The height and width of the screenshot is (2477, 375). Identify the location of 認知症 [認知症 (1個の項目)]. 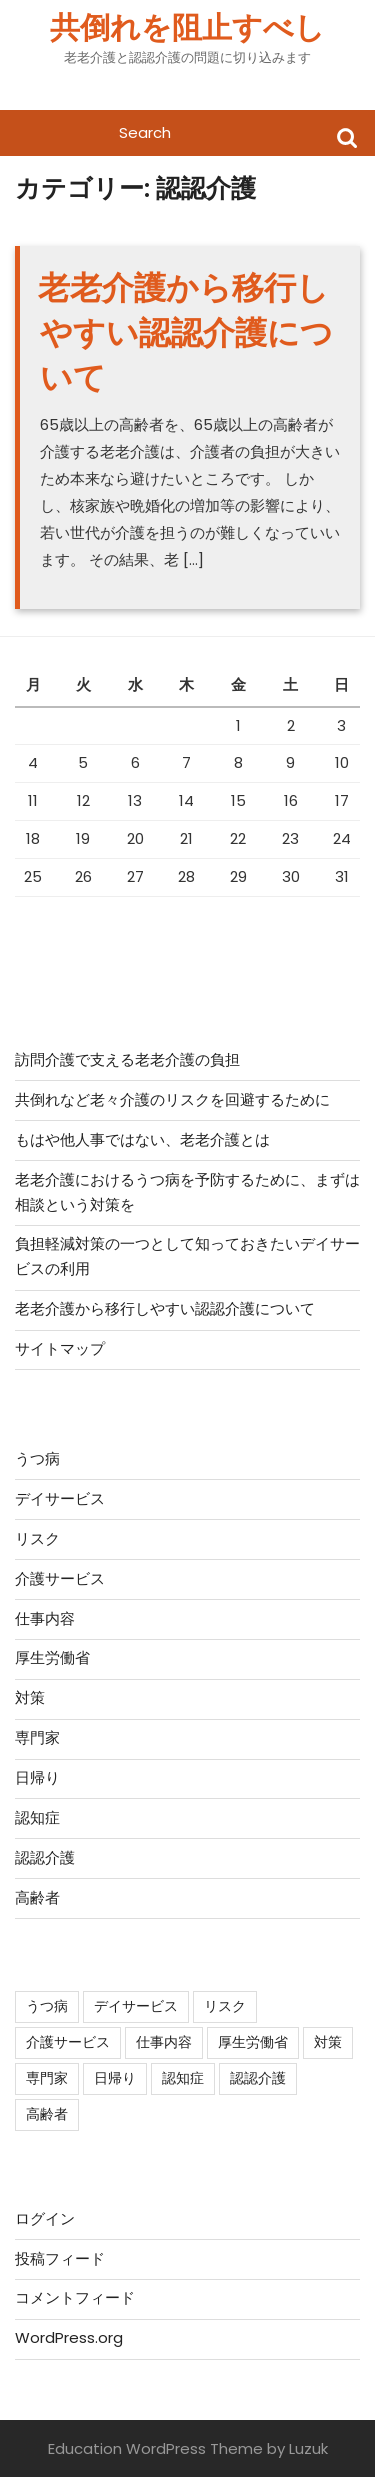
(183, 2078).